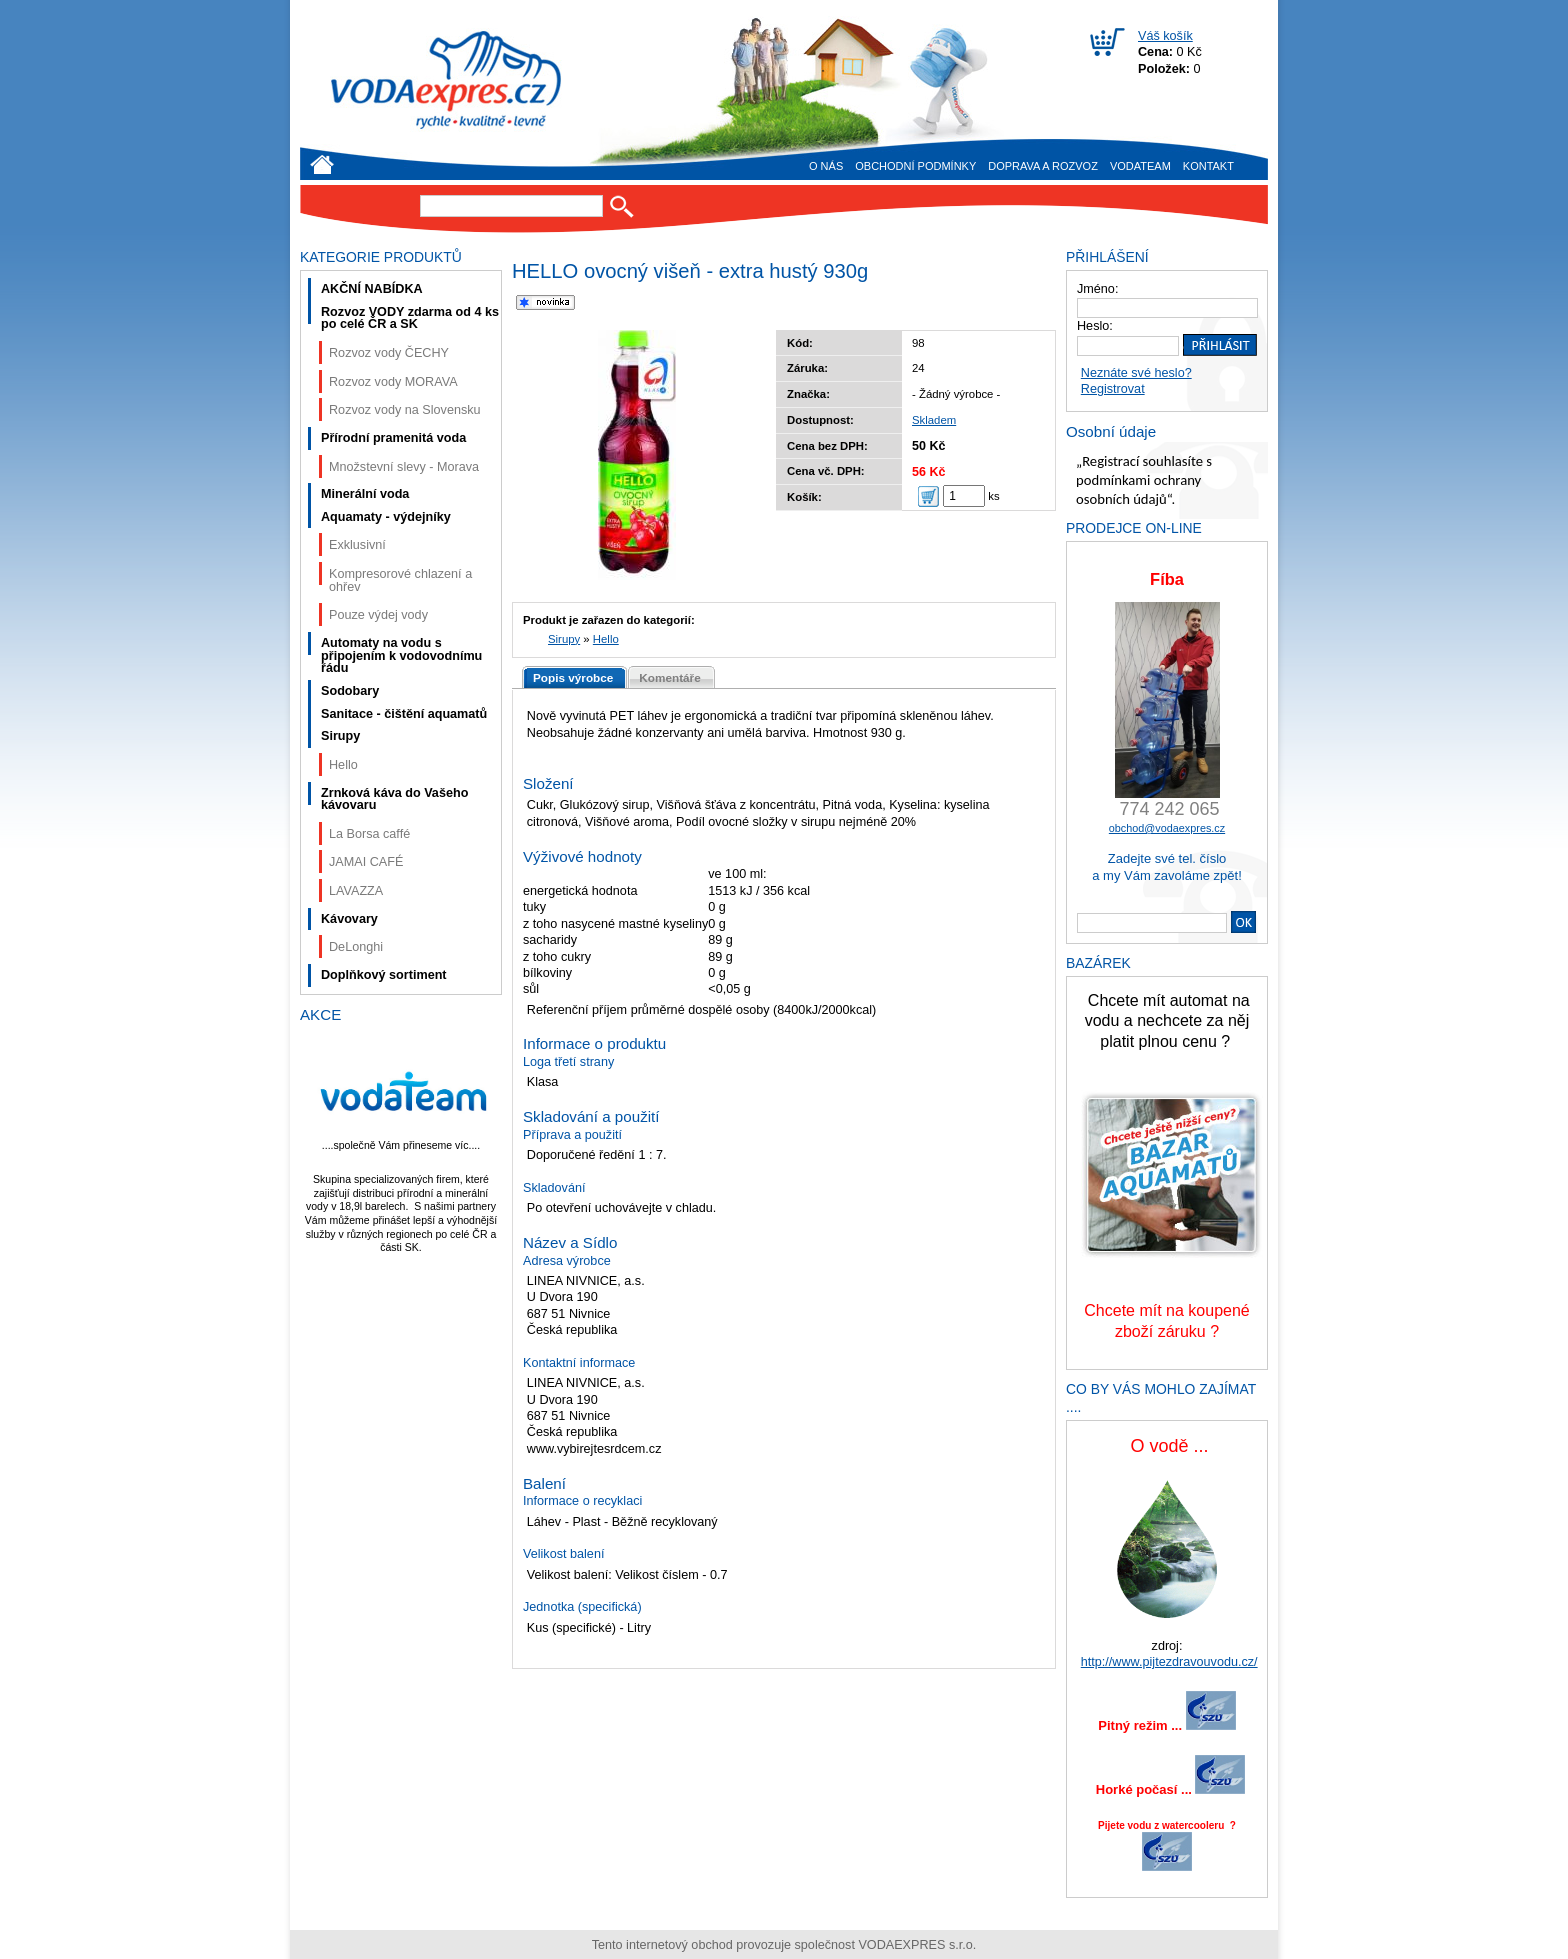 This screenshot has height=1959, width=1568. I want to click on Pouze výdej vody, so click(378, 615).